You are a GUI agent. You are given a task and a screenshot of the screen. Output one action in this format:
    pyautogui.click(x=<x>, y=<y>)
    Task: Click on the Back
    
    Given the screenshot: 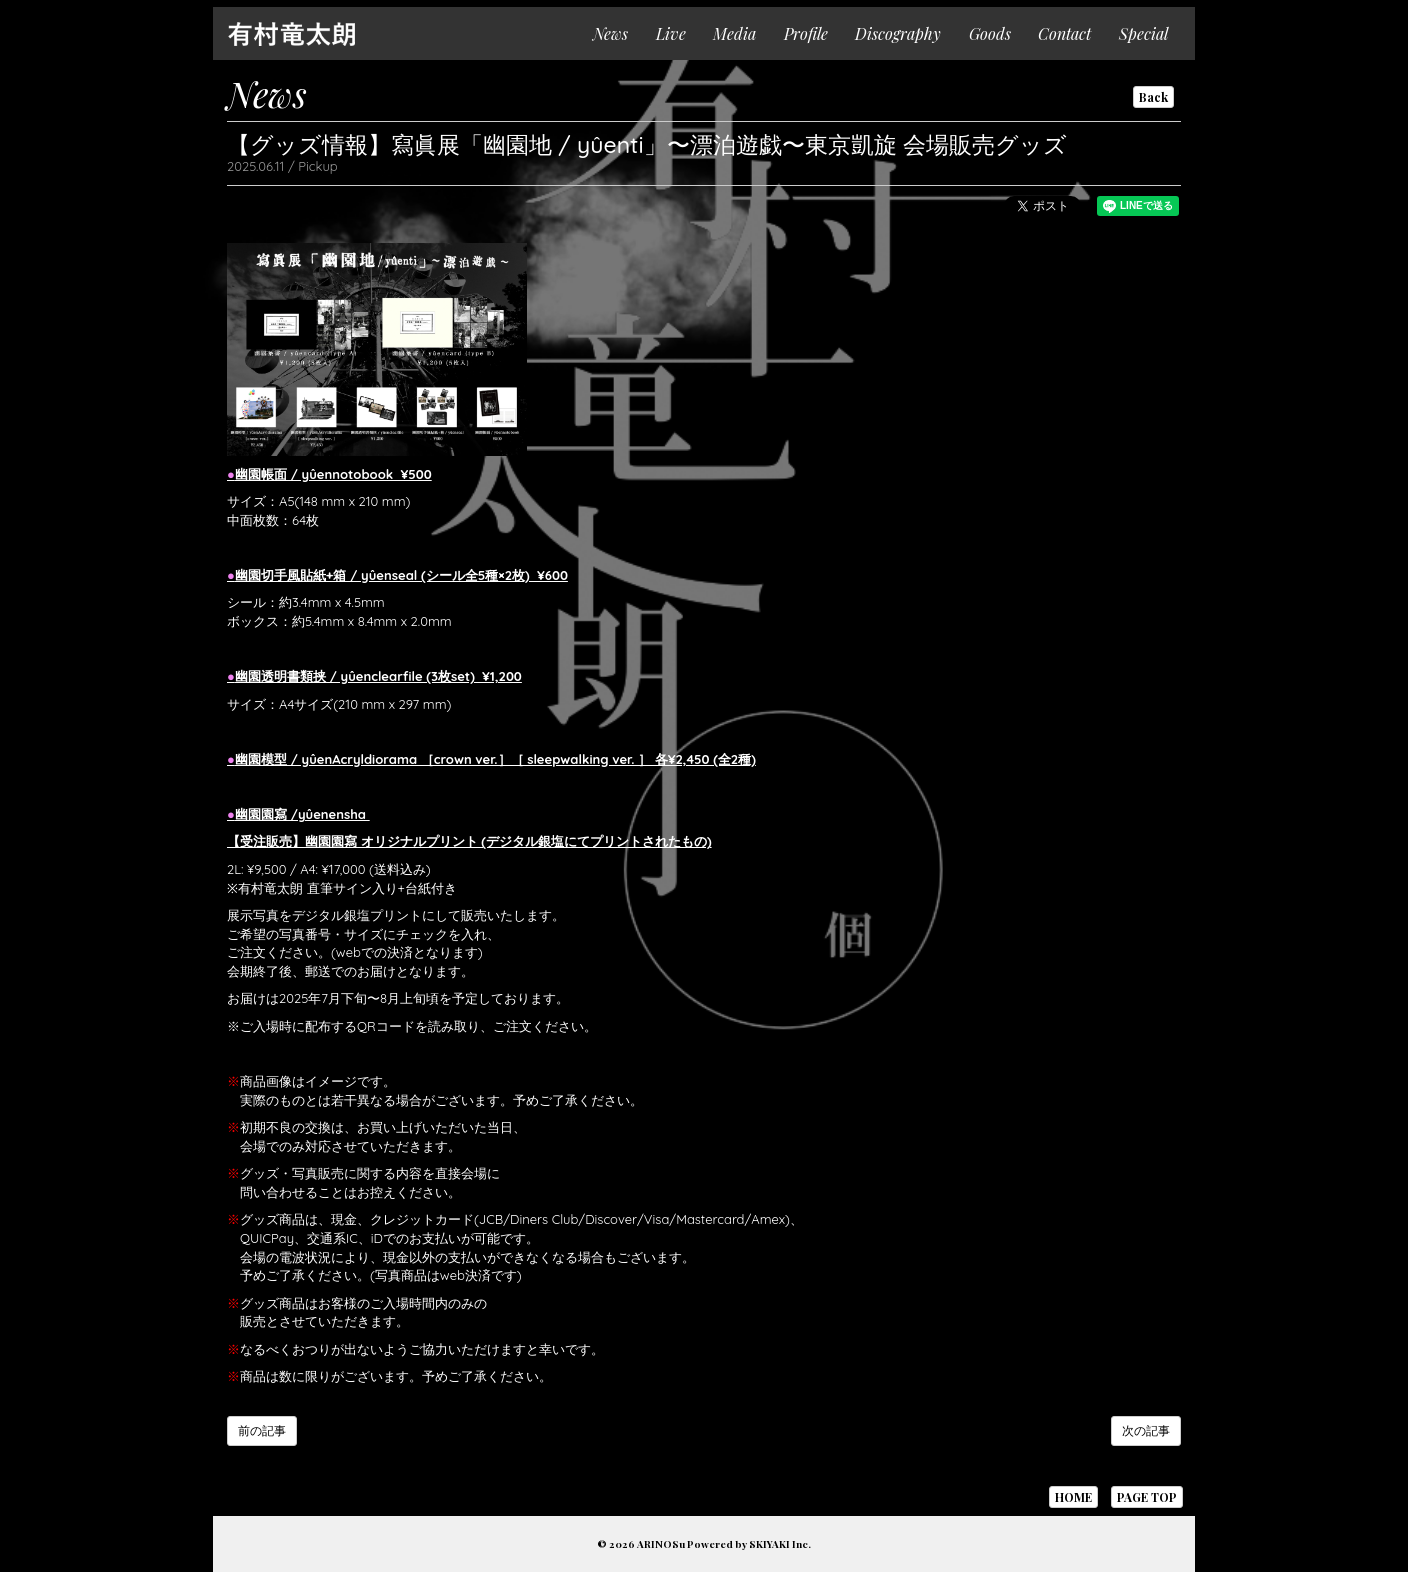 What is the action you would take?
    pyautogui.click(x=1153, y=97)
    